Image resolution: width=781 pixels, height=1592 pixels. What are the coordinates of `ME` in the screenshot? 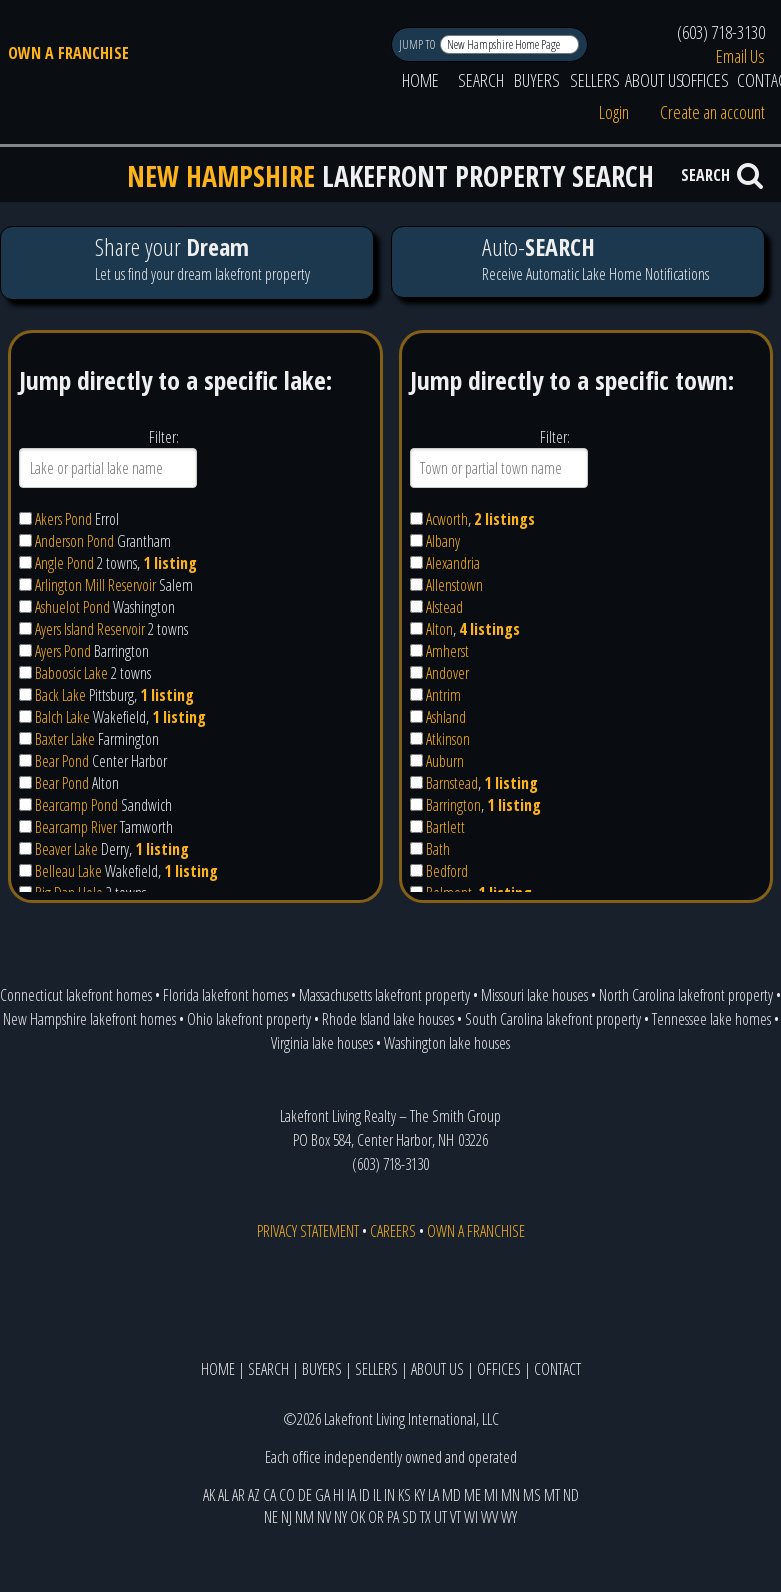 It's located at (472, 1495).